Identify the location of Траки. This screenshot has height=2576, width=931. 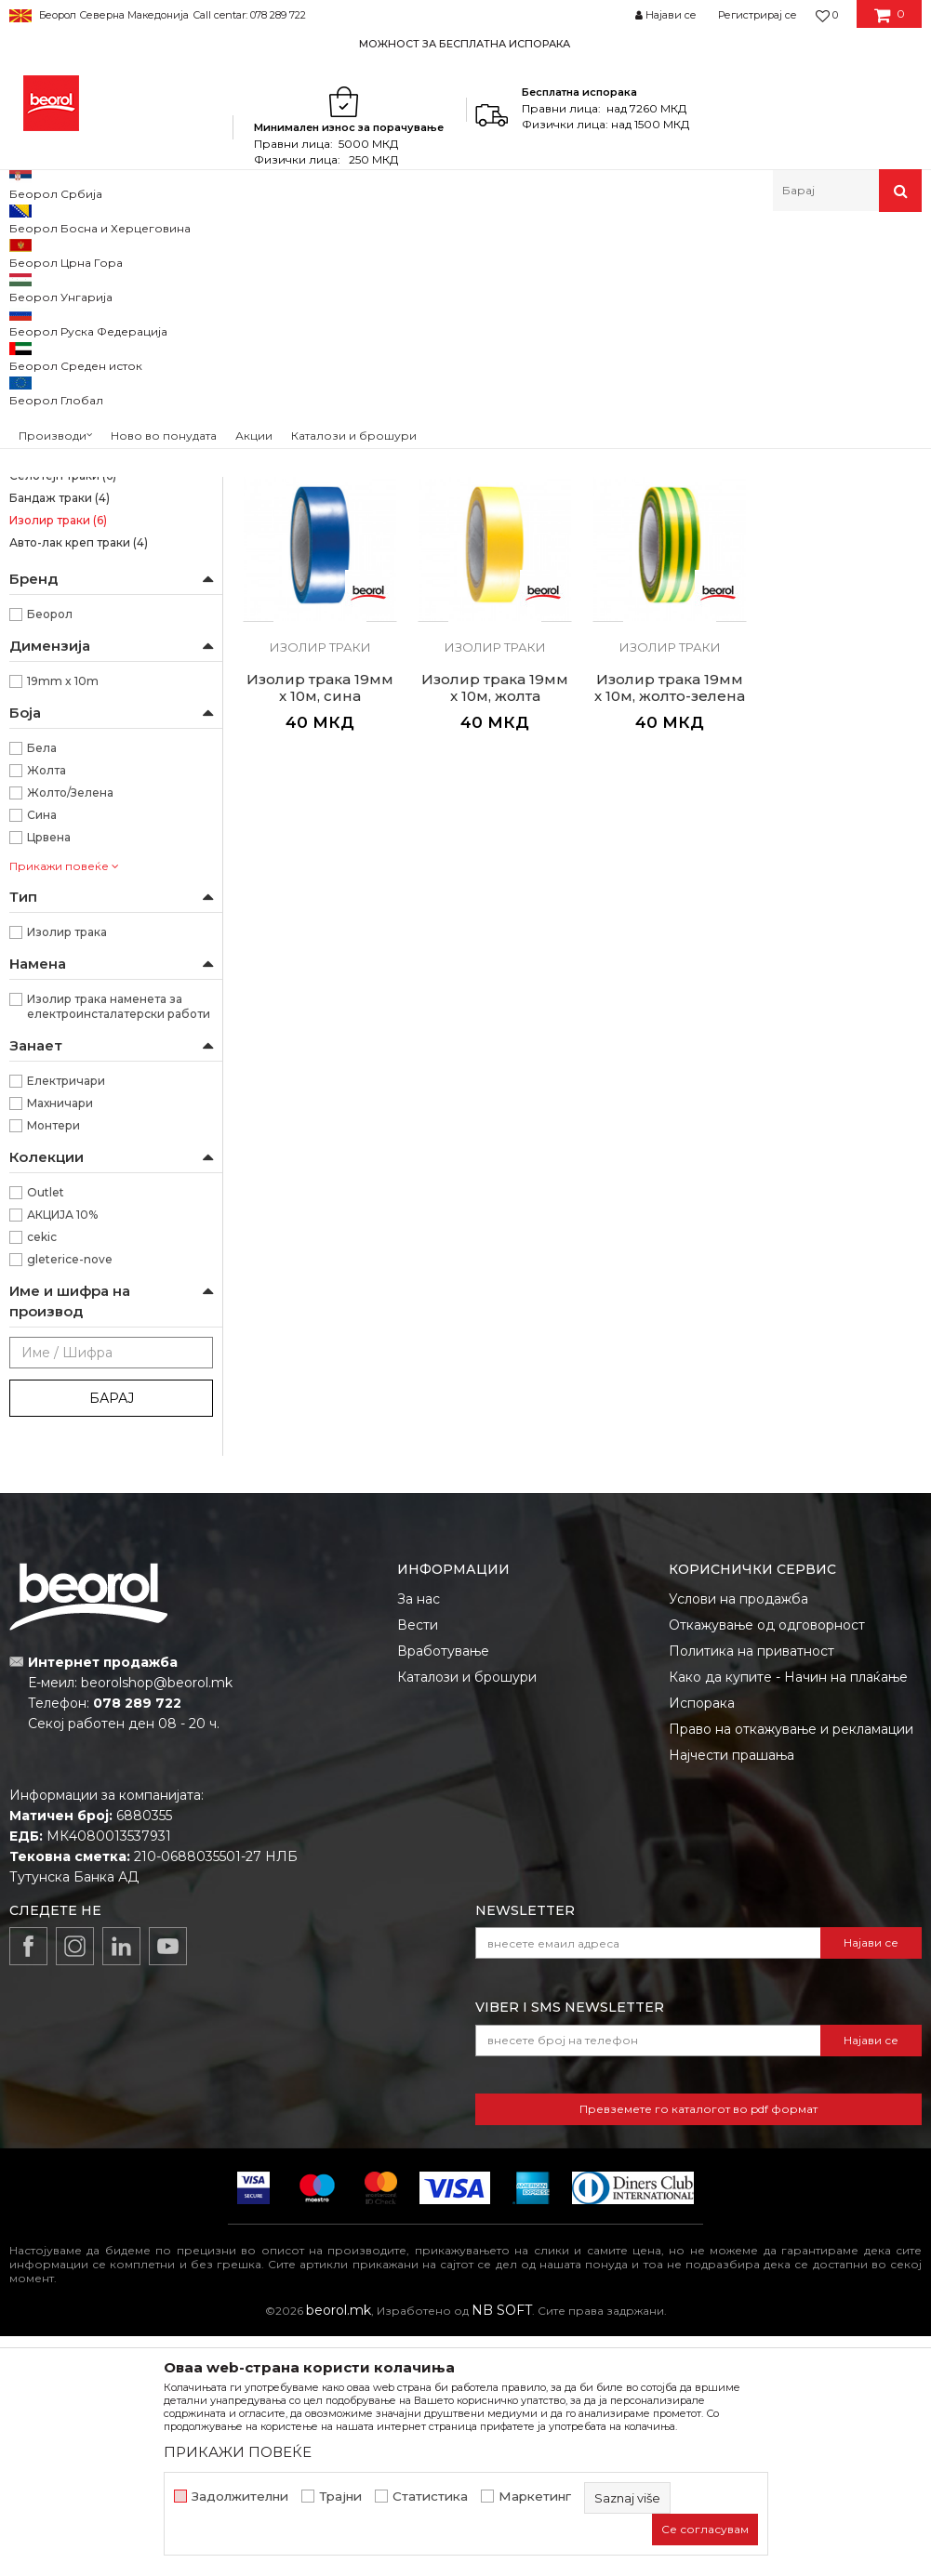
(349, 251).